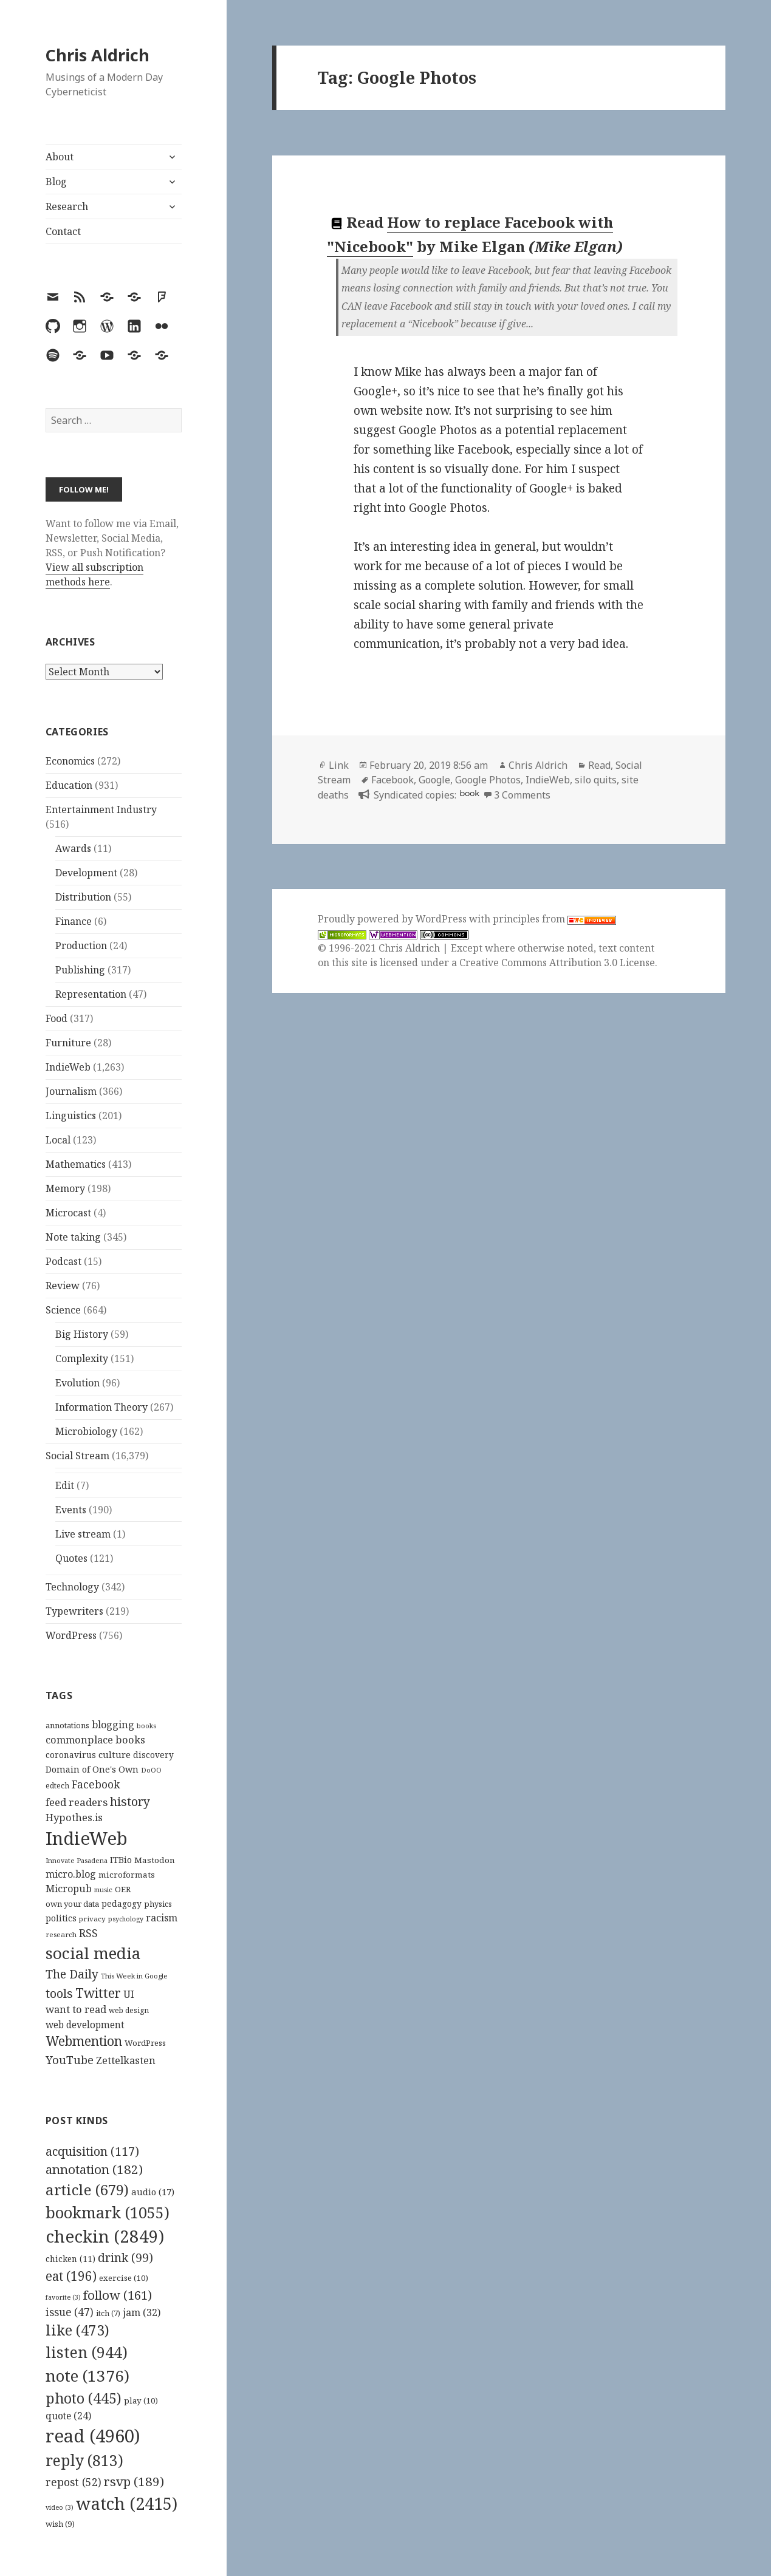  What do you see at coordinates (126, 1874) in the screenshot?
I see `microformats [microformats (125 items)]` at bounding box center [126, 1874].